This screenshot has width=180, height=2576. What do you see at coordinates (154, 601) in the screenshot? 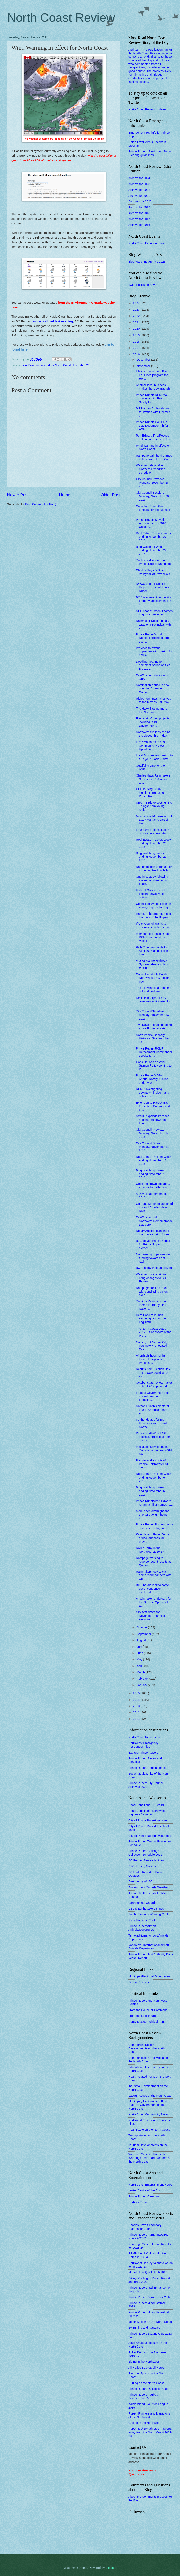
I see `BC Assessment conducting property assessments in t...` at bounding box center [154, 601].